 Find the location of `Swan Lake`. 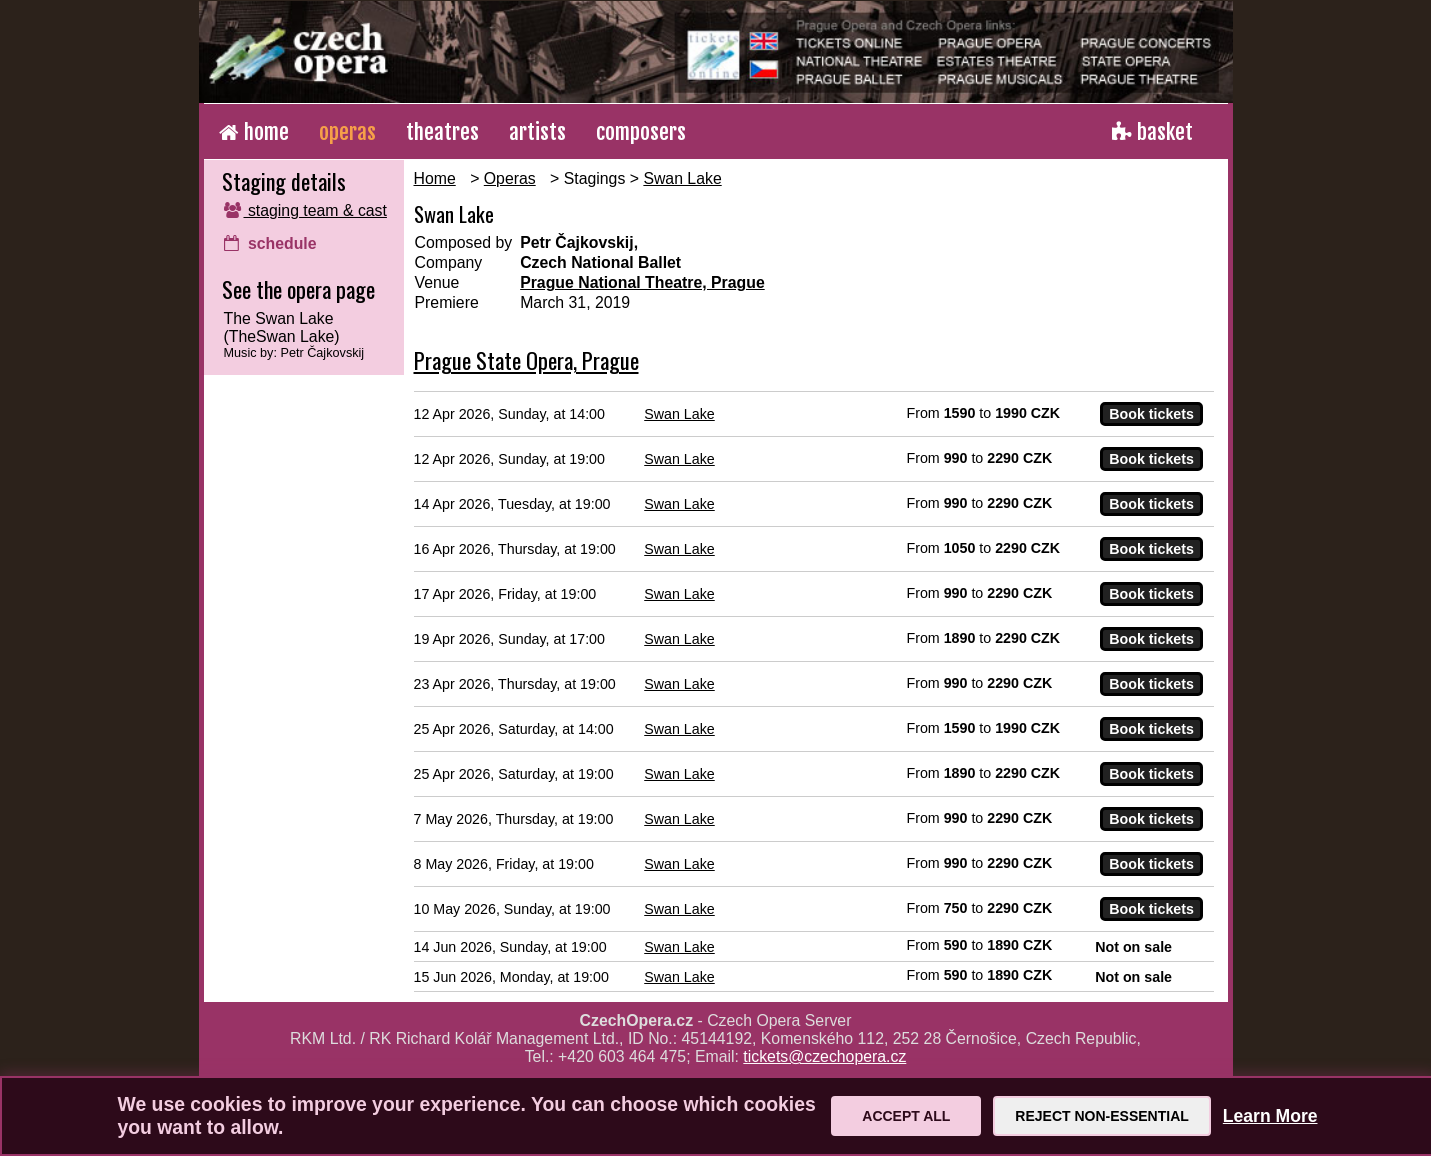

Swan Lake is located at coordinates (682, 178).